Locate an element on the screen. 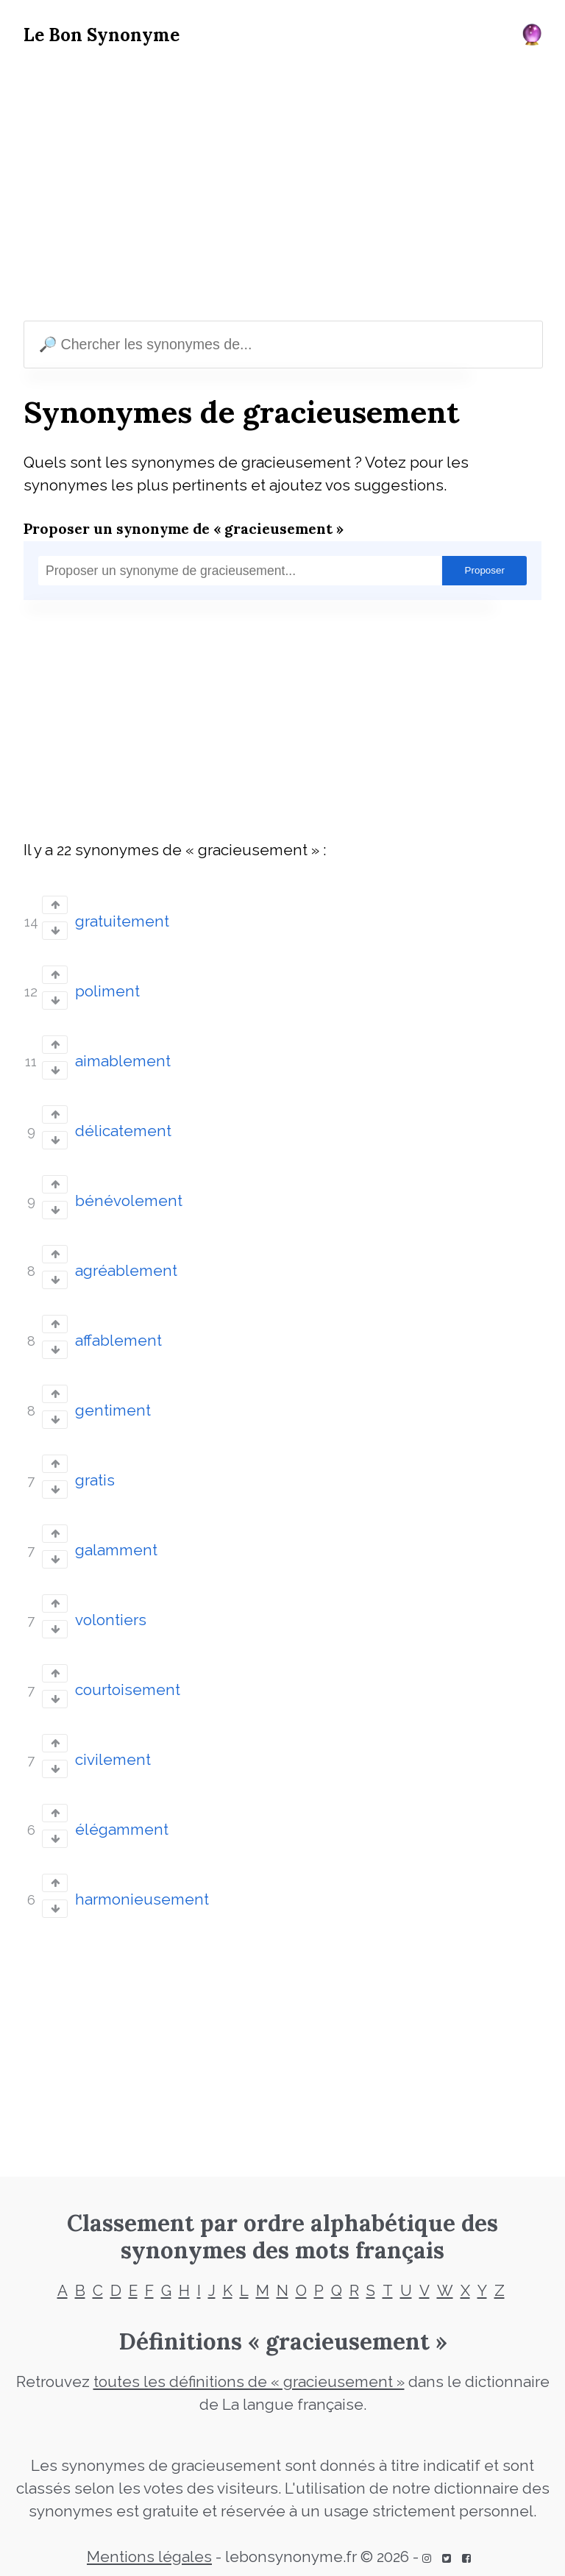  courtoisement is located at coordinates (127, 1690).